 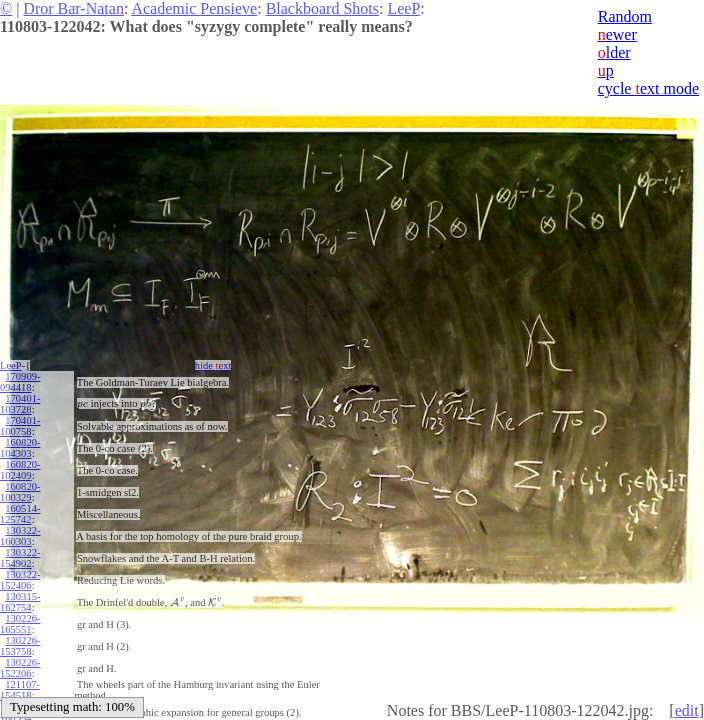 What do you see at coordinates (20, 470) in the screenshot?
I see `160820-102409` at bounding box center [20, 470].